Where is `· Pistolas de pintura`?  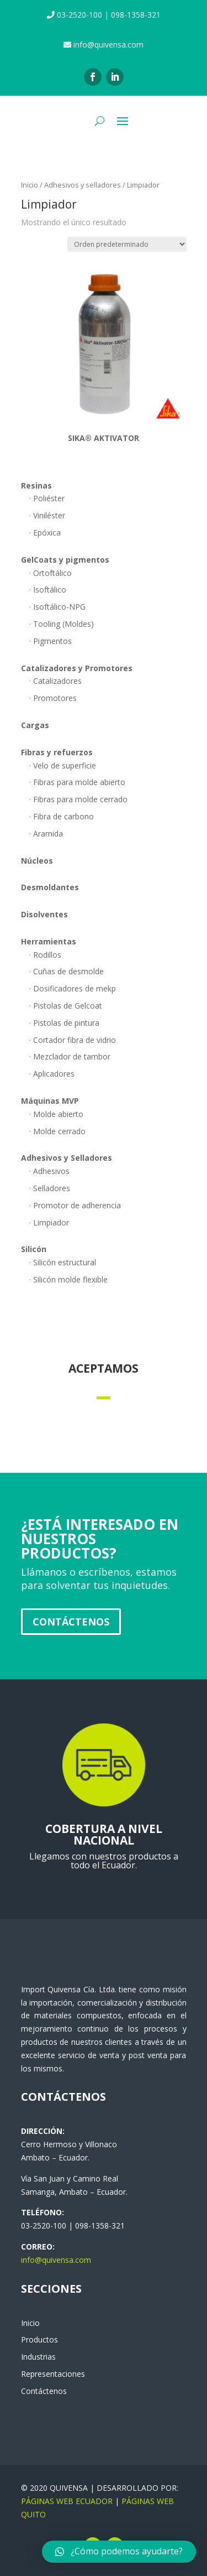
· Pistolas de pintura is located at coordinates (64, 1022).